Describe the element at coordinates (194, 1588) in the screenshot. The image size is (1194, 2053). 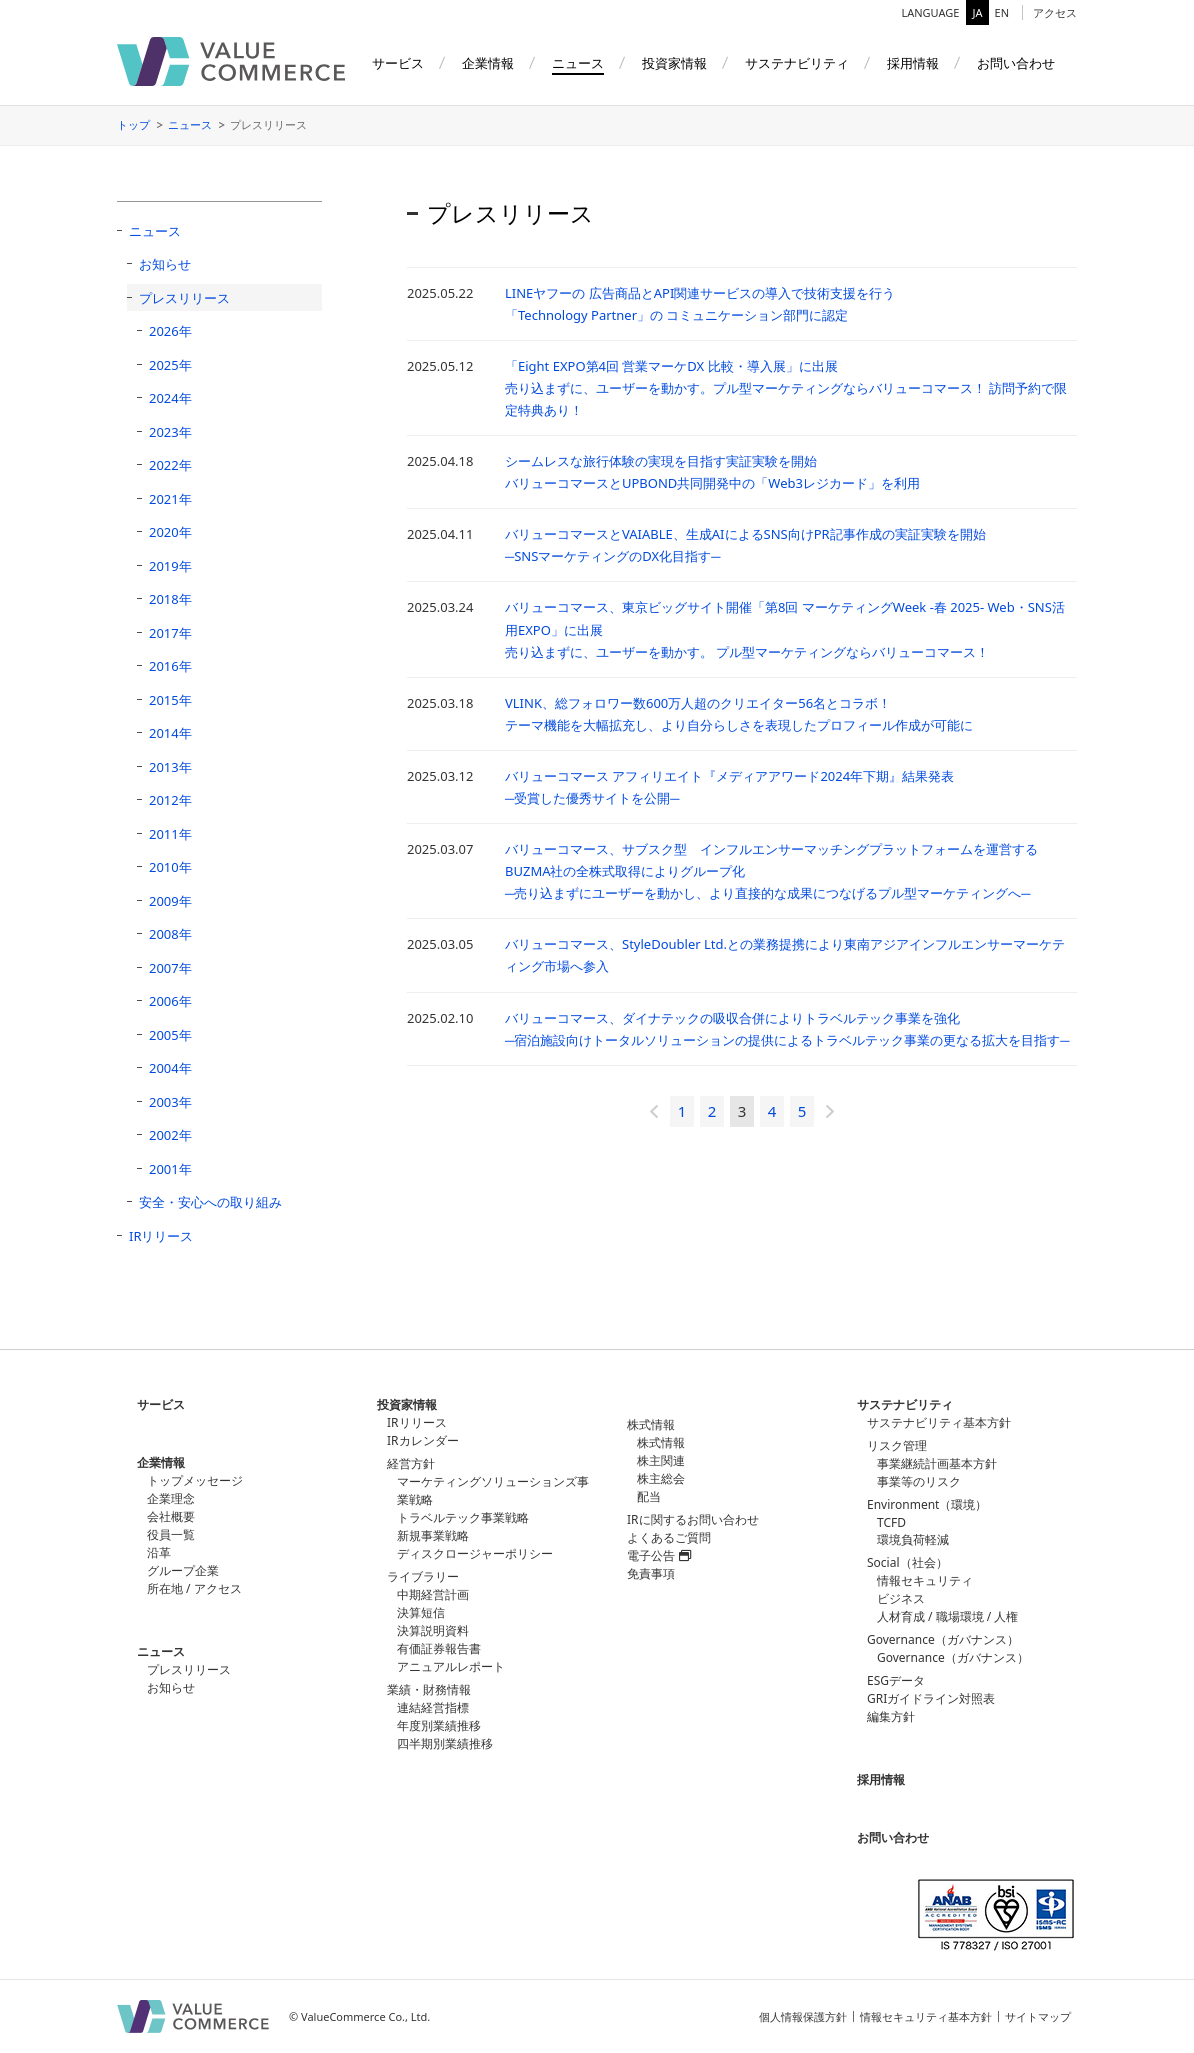
I see `所在地 / アクセス` at that location.